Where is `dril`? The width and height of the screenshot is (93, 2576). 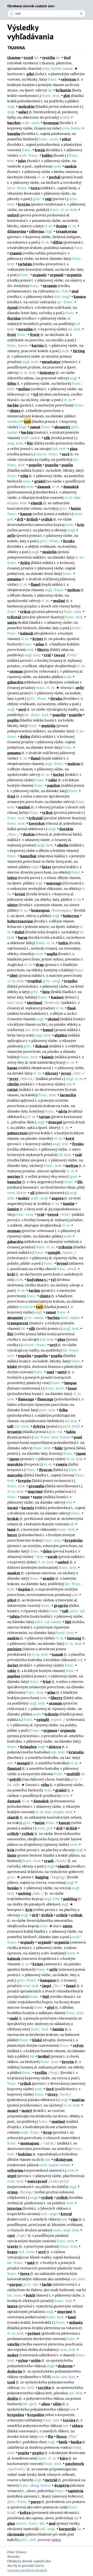 dril is located at coordinates (20, 519).